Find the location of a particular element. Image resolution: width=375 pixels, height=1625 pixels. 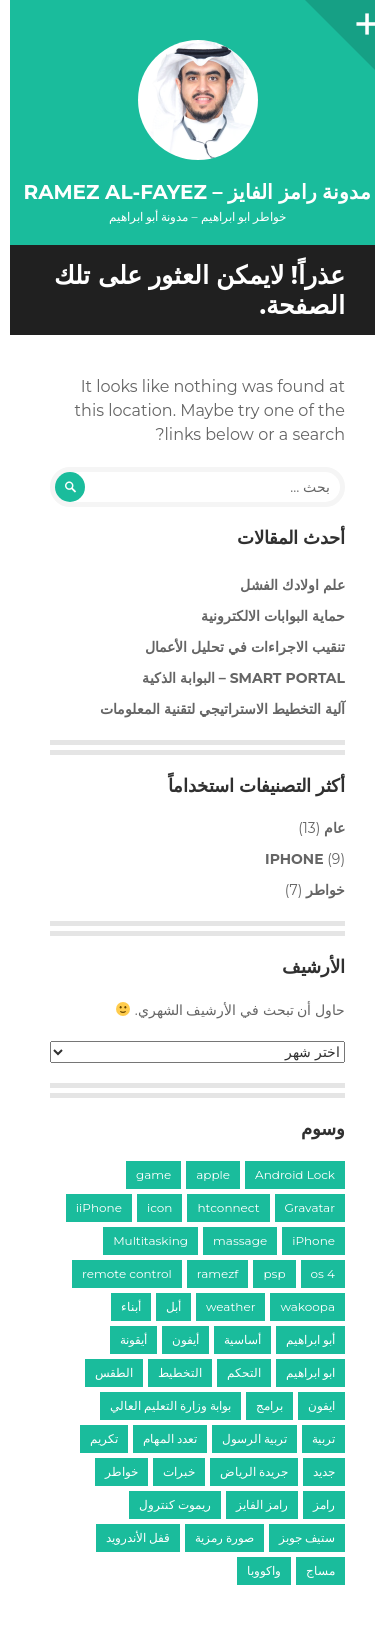

تربية [تربية (1 عنصر واحد)] is located at coordinates (313, 1438).